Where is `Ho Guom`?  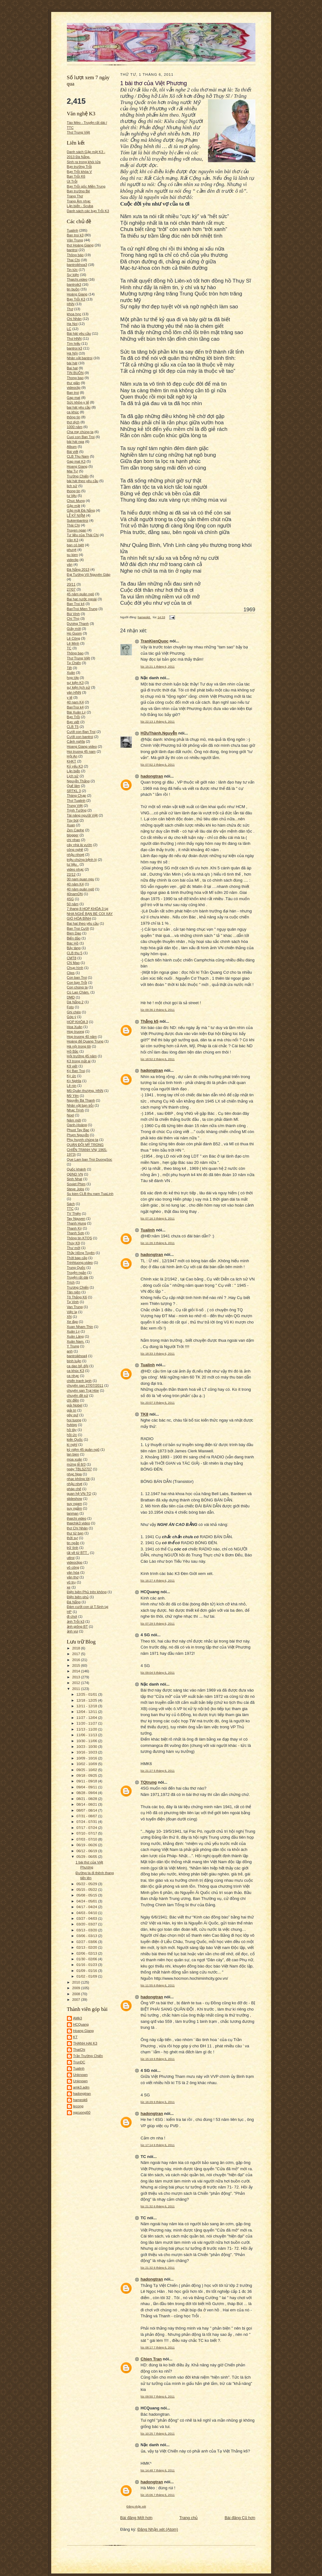 Ho Guom is located at coordinates (74, 633).